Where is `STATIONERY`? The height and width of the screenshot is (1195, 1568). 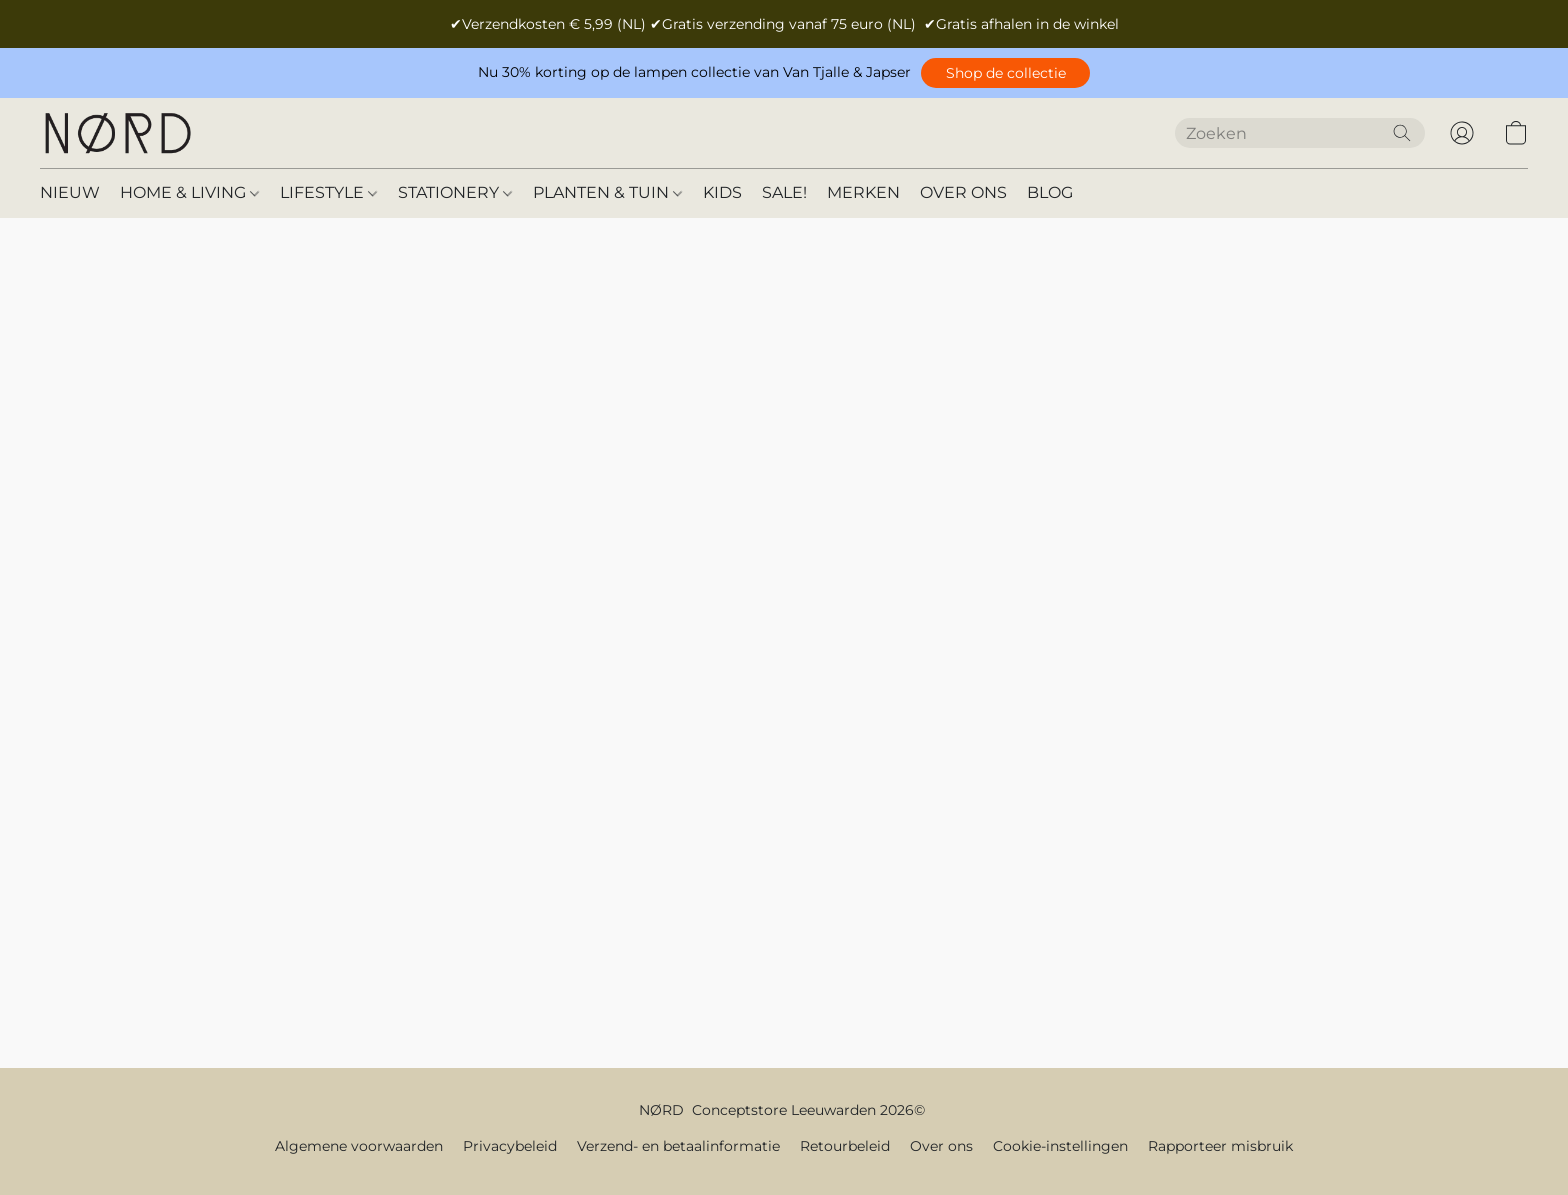
STATIONERY is located at coordinates (455, 192).